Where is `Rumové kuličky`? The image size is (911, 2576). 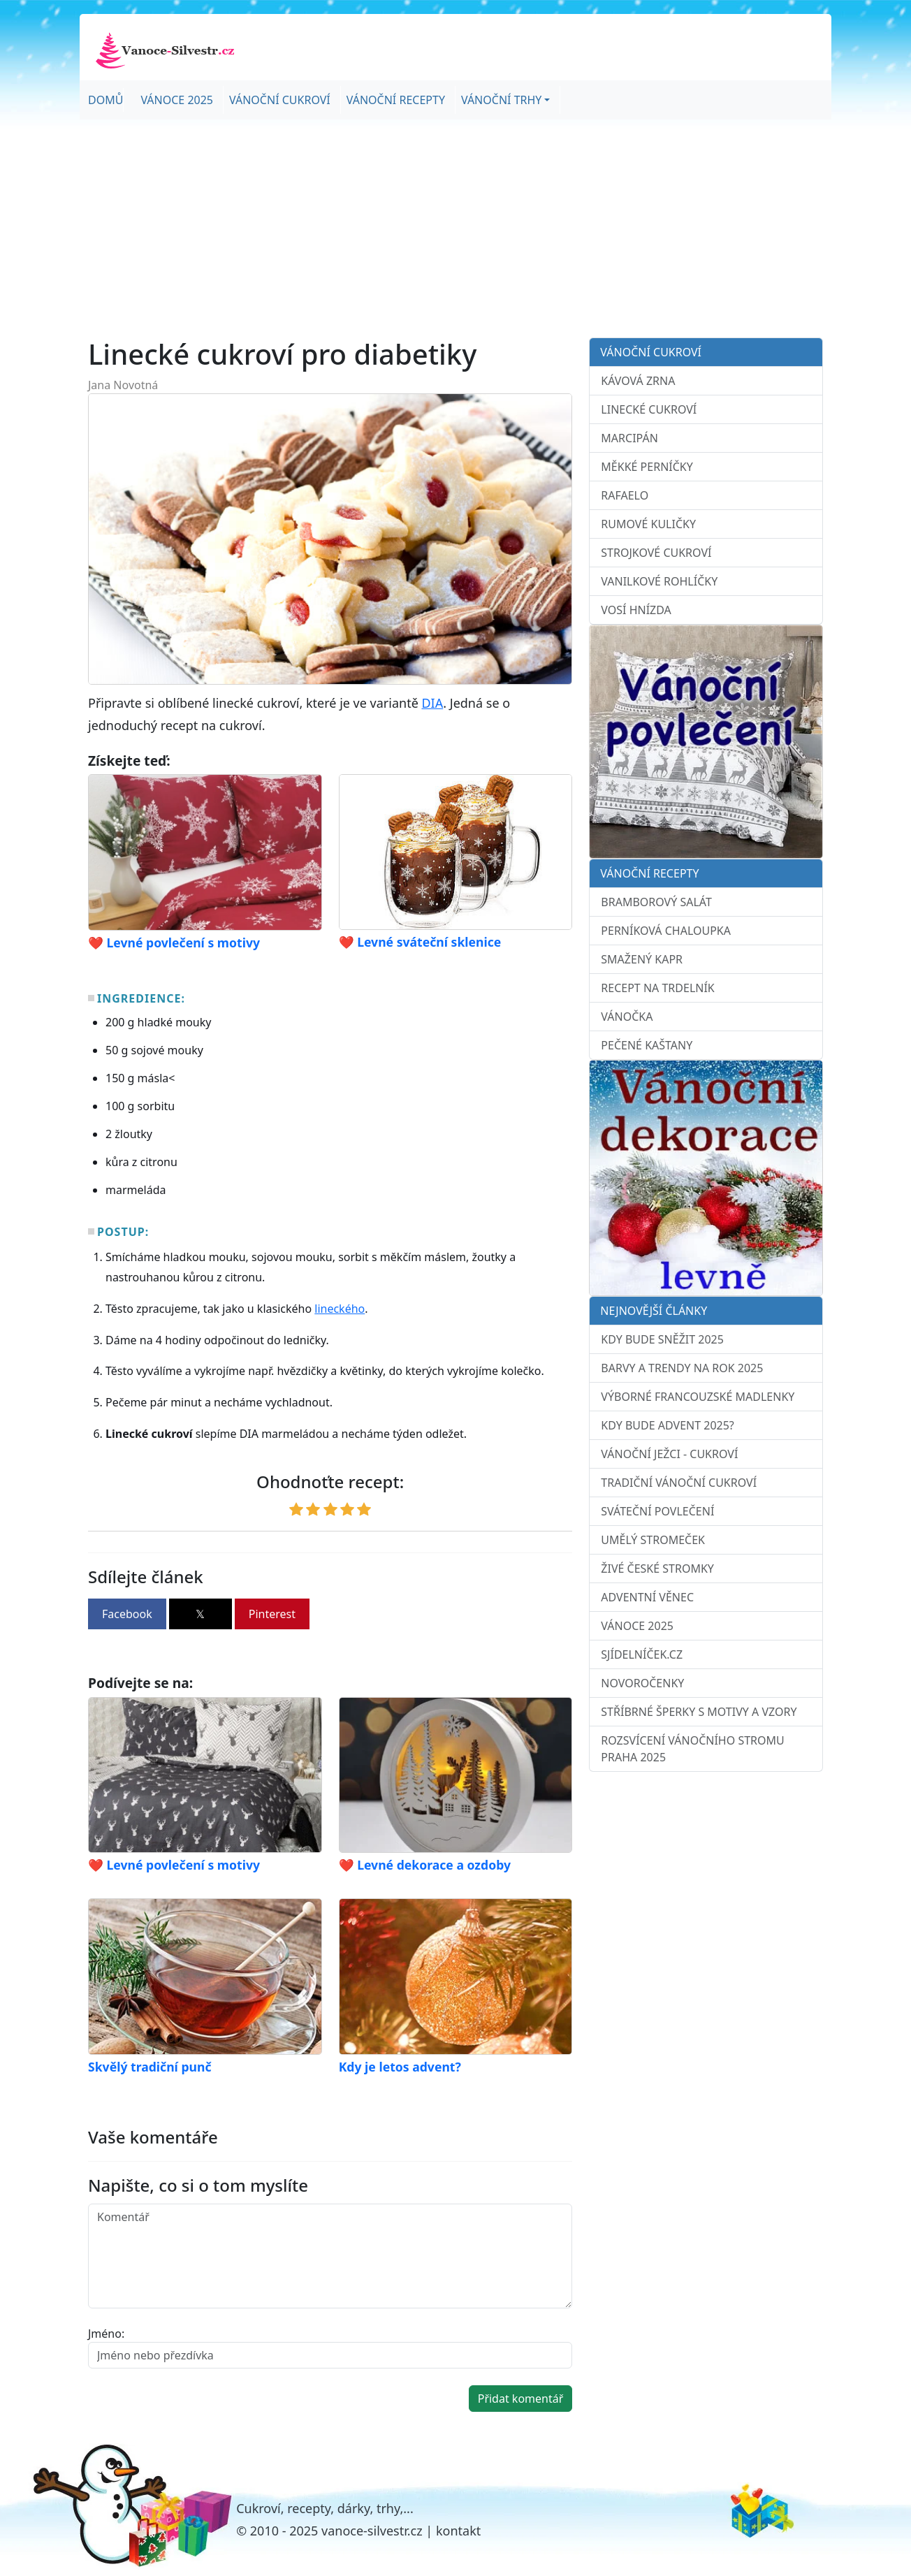
Rumové kuličky is located at coordinates (648, 524).